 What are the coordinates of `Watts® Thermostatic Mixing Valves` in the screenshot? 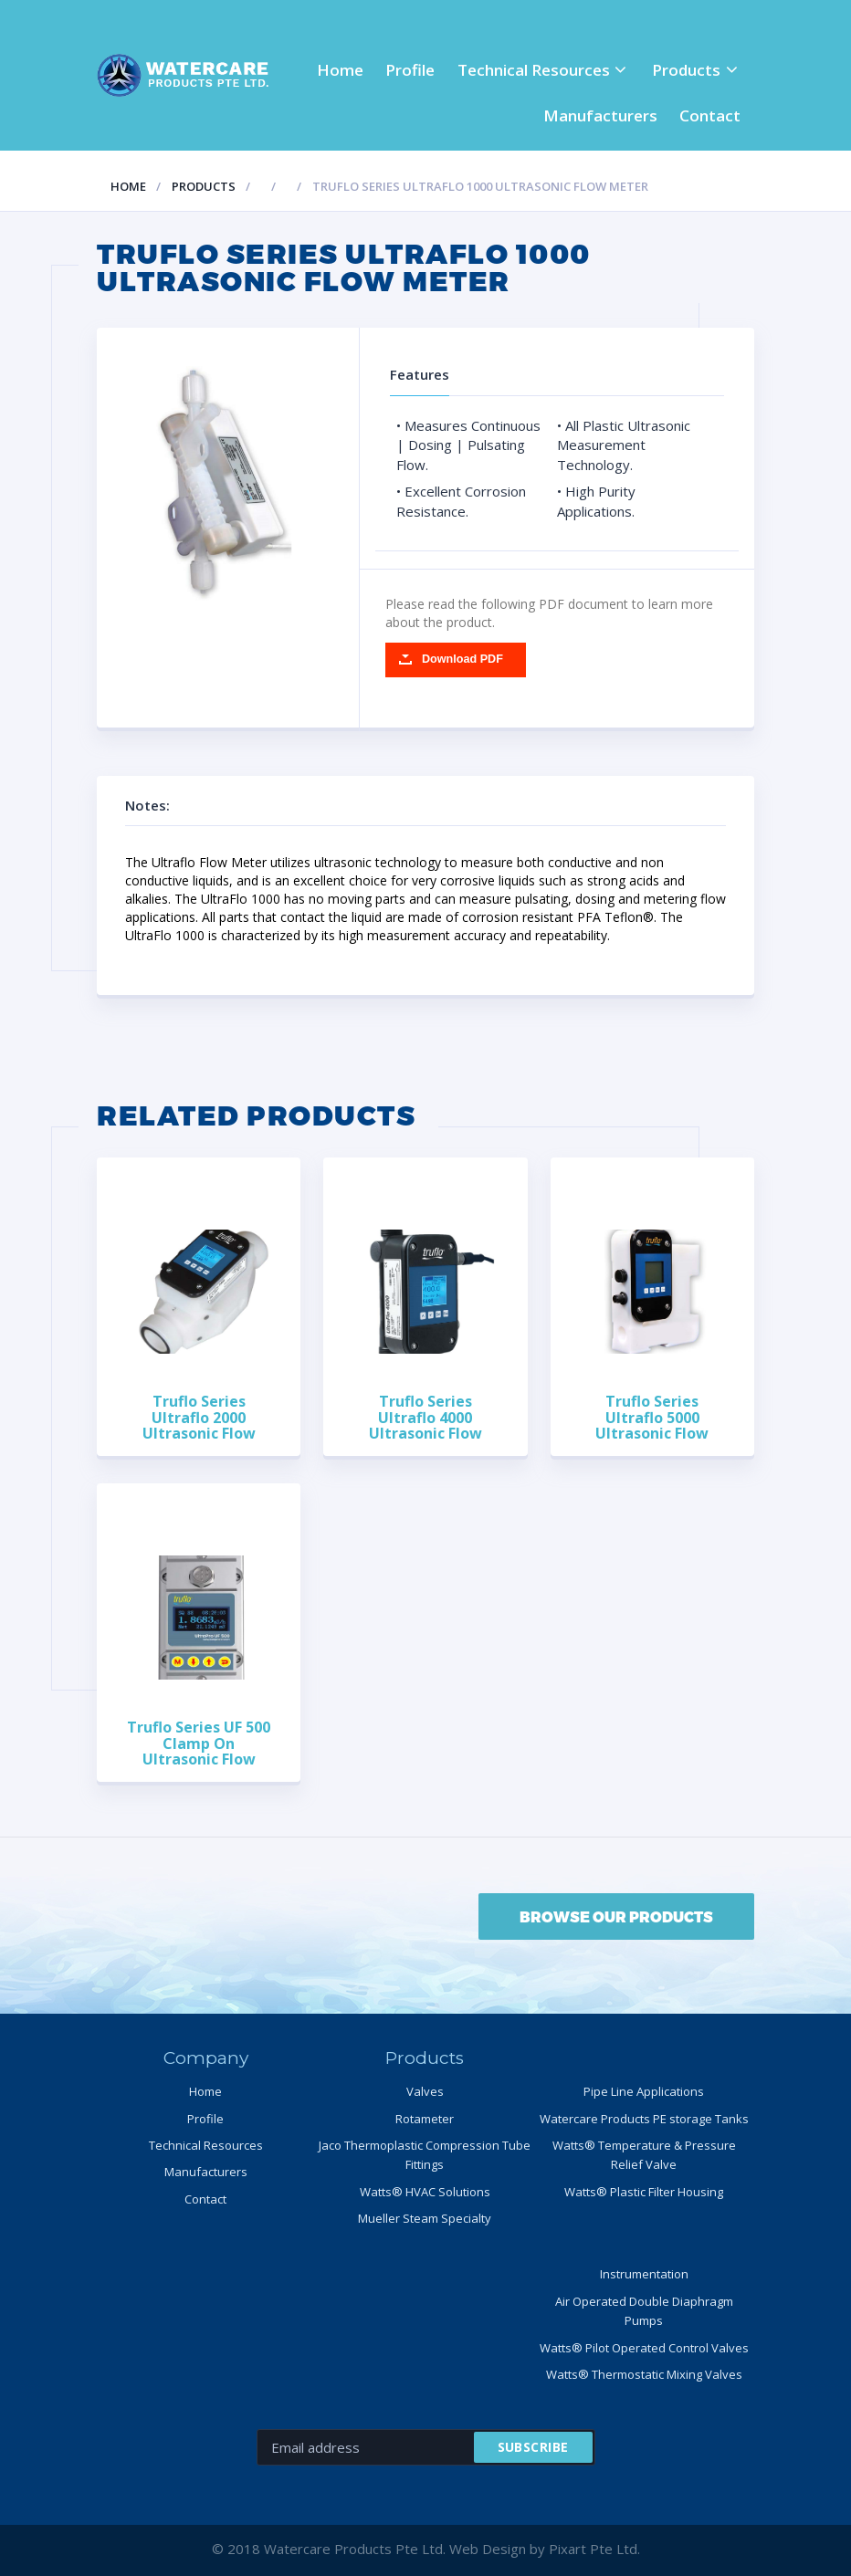 It's located at (644, 2374).